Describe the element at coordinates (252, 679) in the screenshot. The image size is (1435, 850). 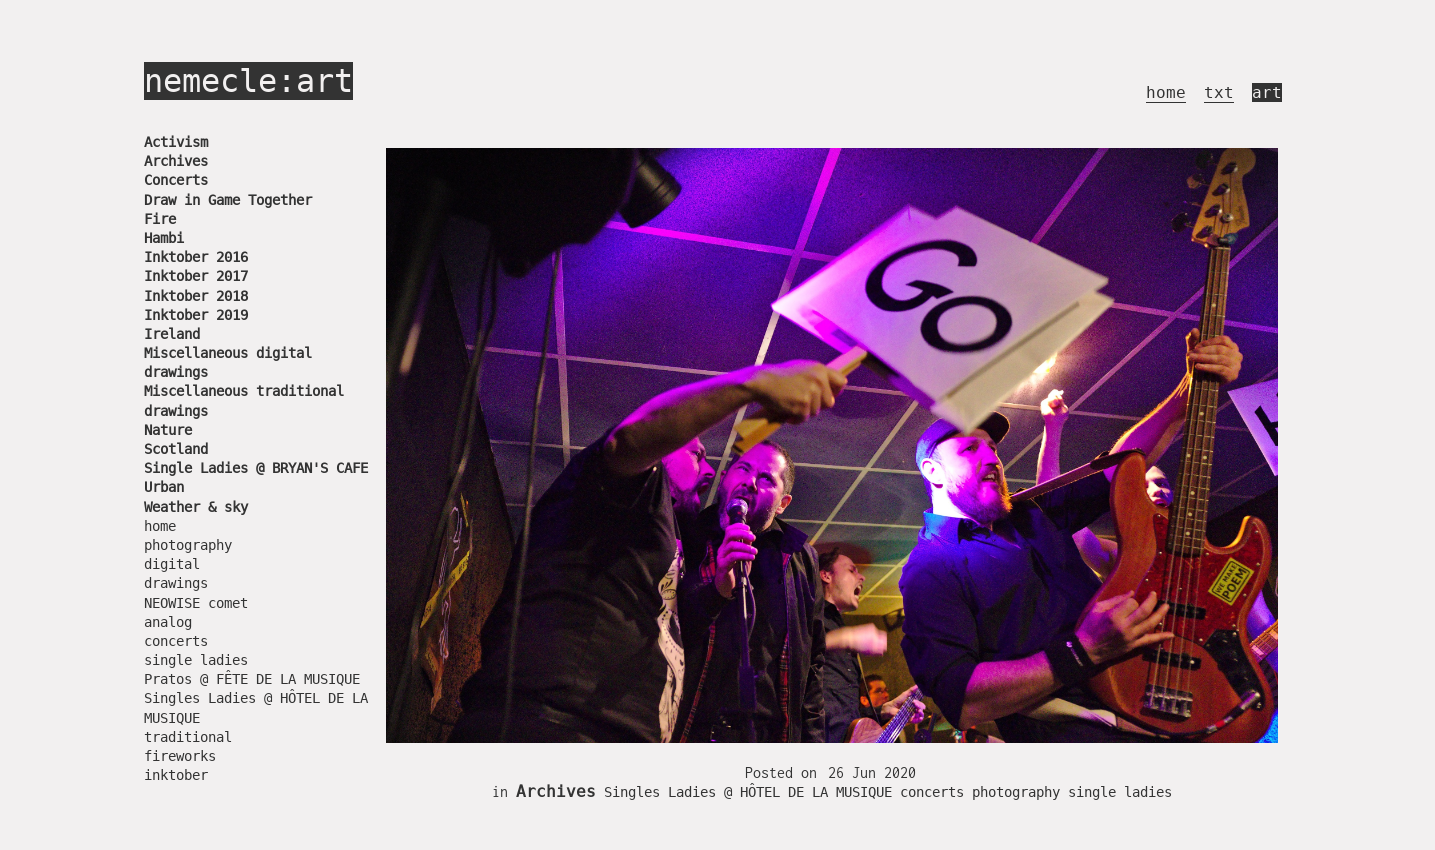
I see `Pratos @ FÊTE DE LA MUSIQUE` at that location.